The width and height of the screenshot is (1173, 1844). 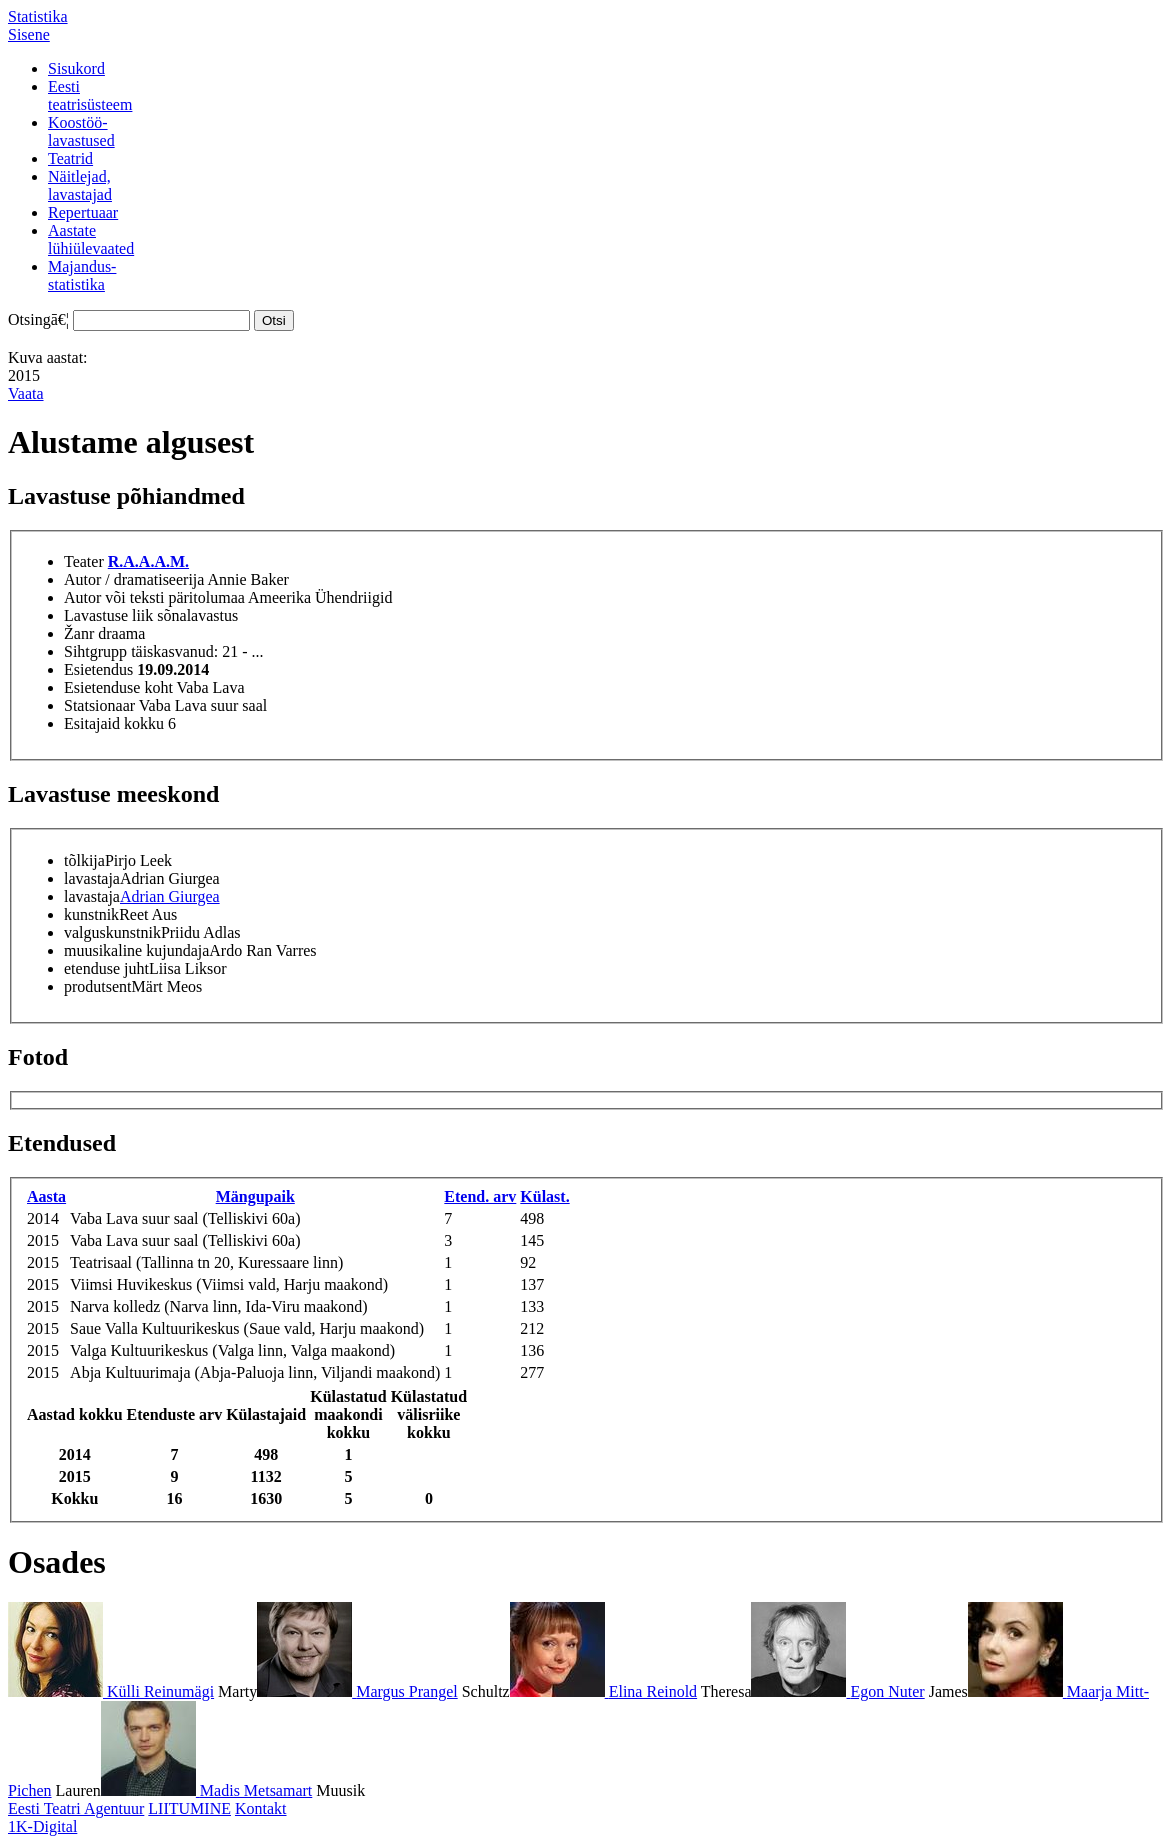 What do you see at coordinates (154, 597) in the screenshot?
I see `Autor või teksti päritolumaa` at bounding box center [154, 597].